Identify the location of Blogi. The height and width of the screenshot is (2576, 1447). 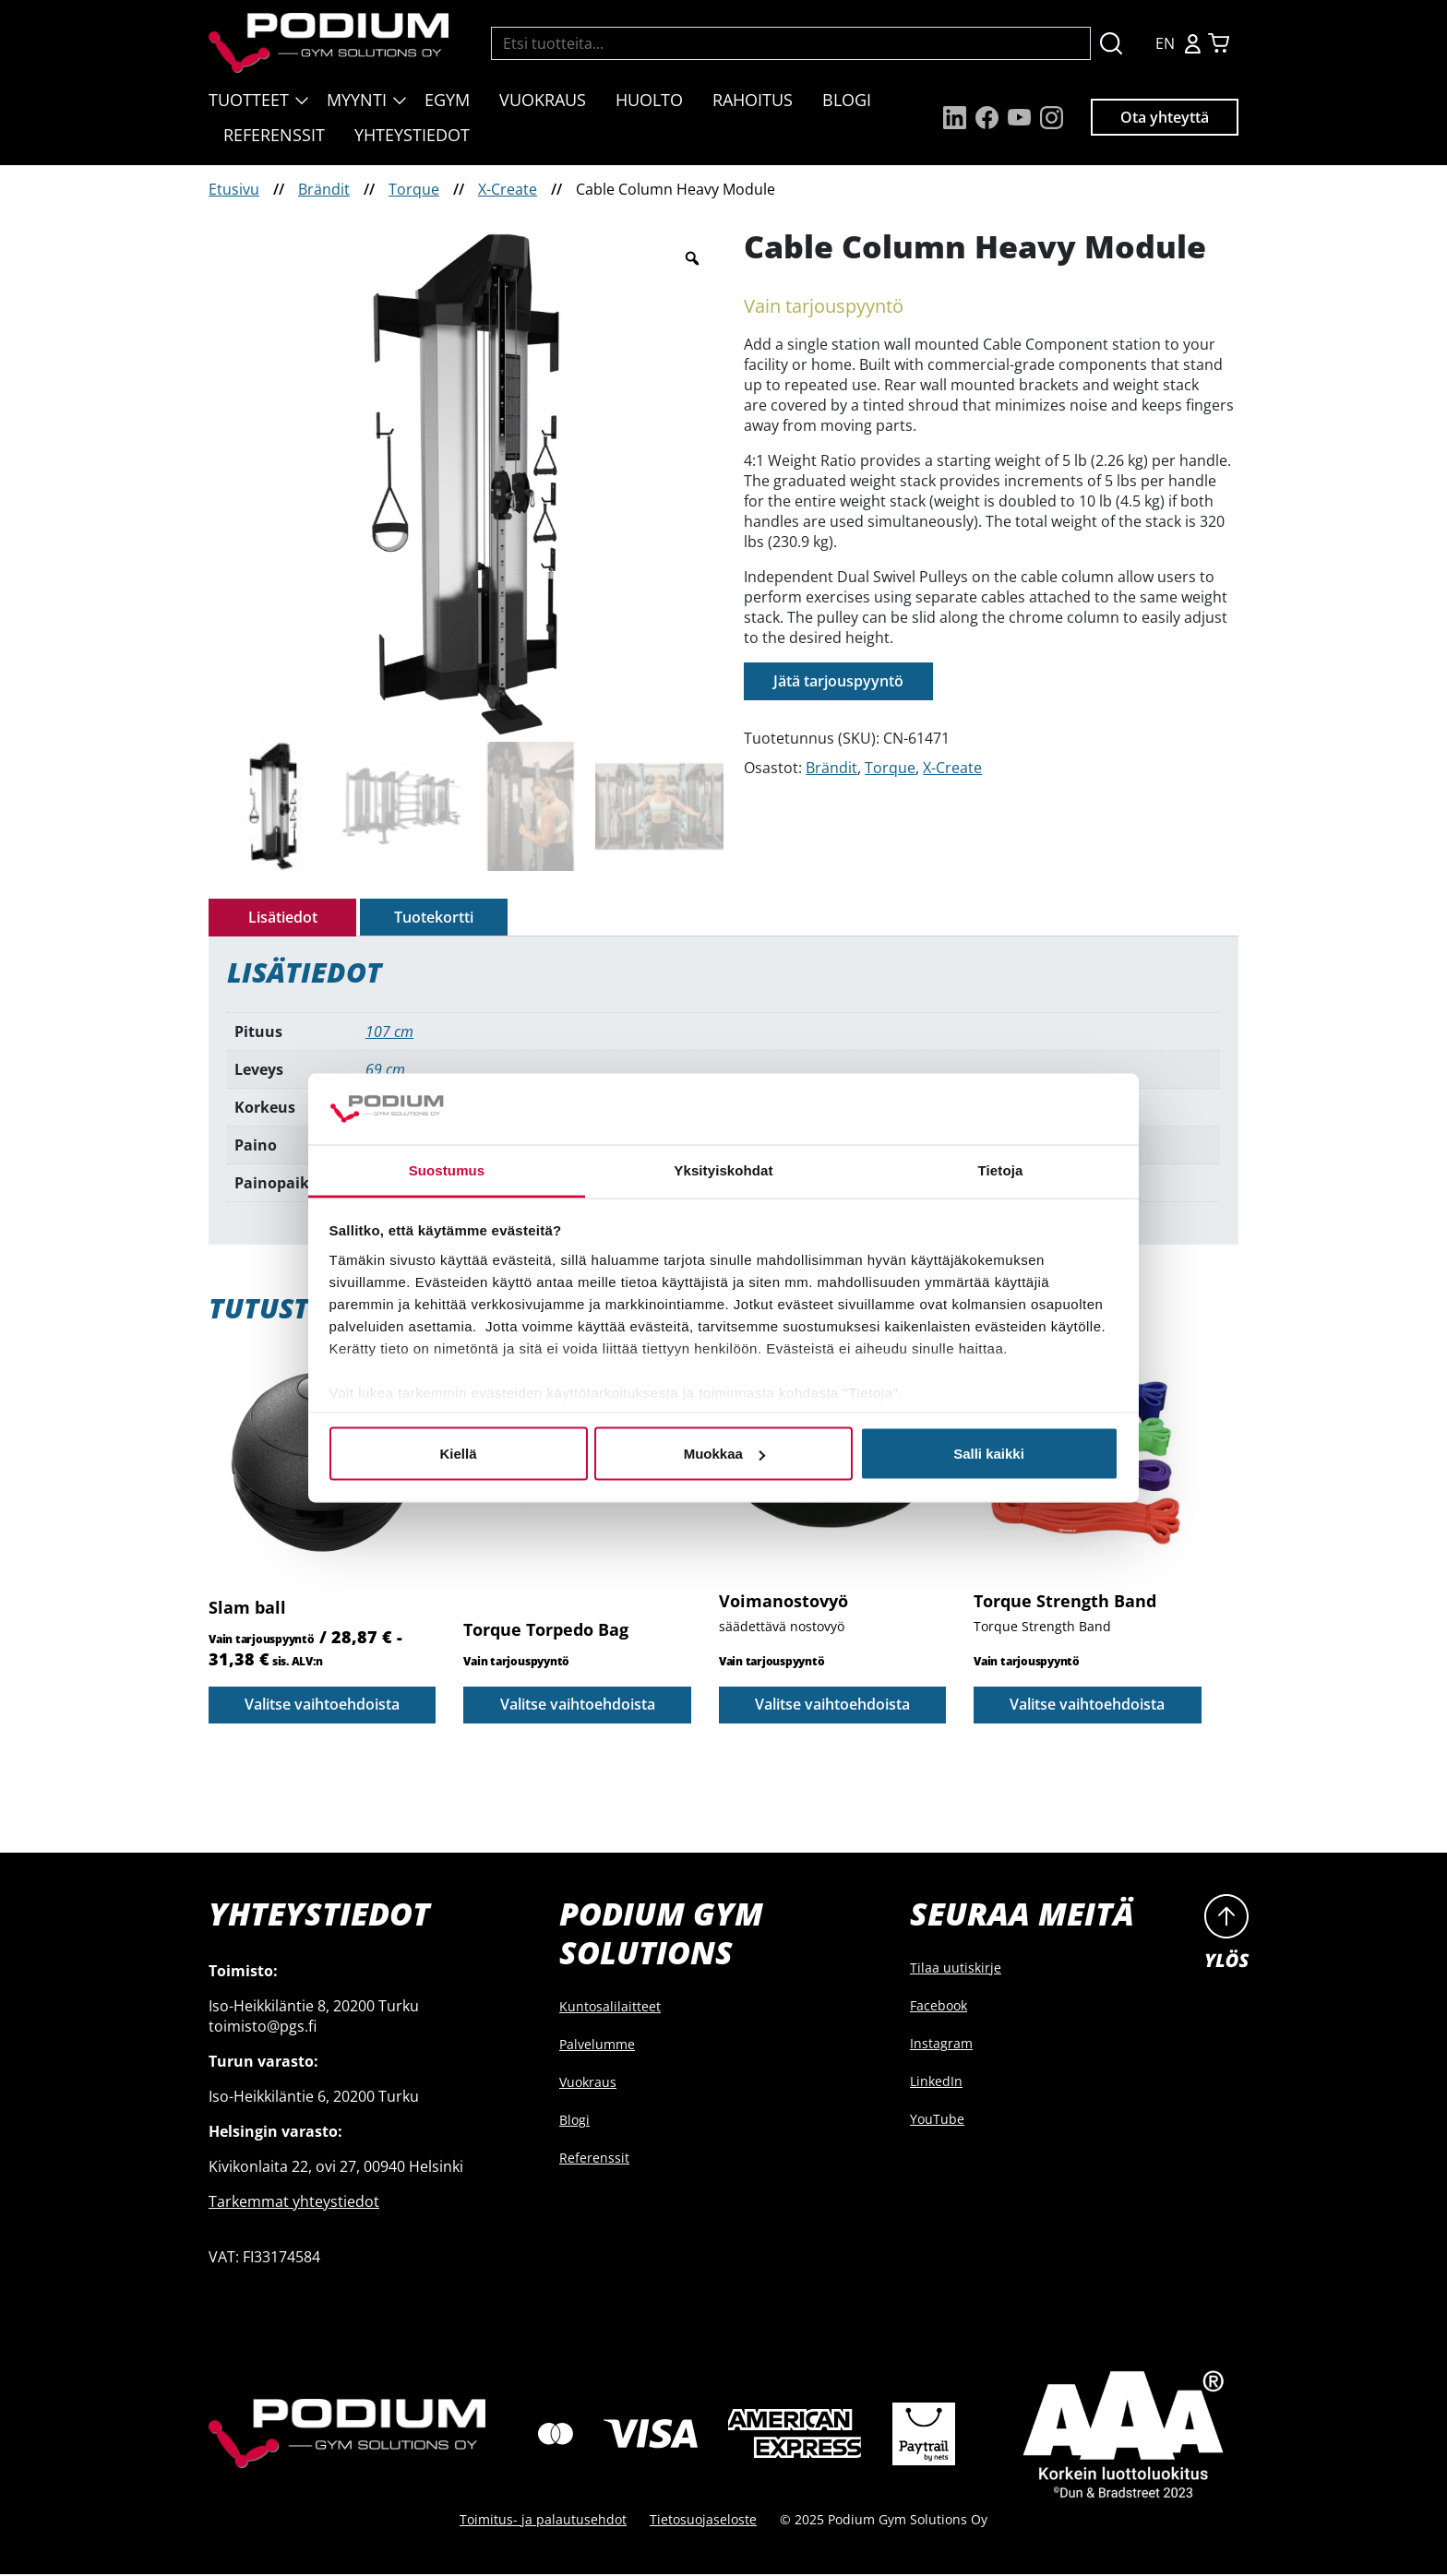
(846, 100).